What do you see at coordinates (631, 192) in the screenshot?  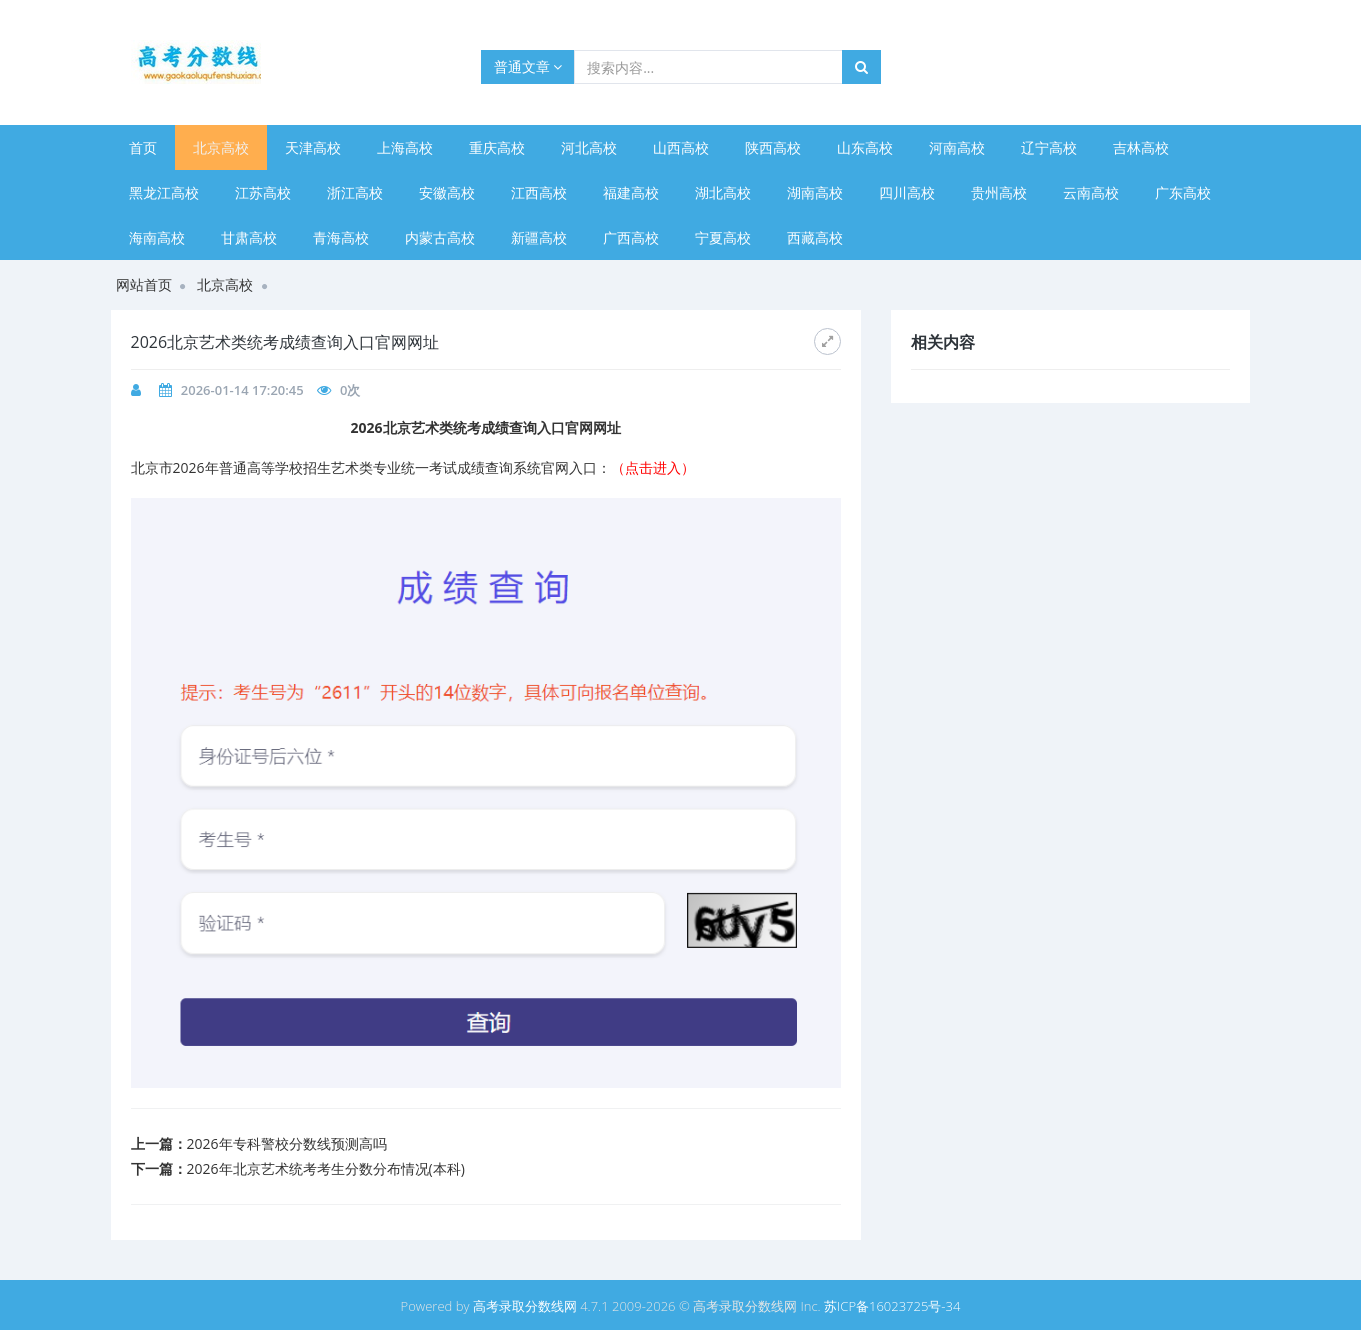 I see `福建高校` at bounding box center [631, 192].